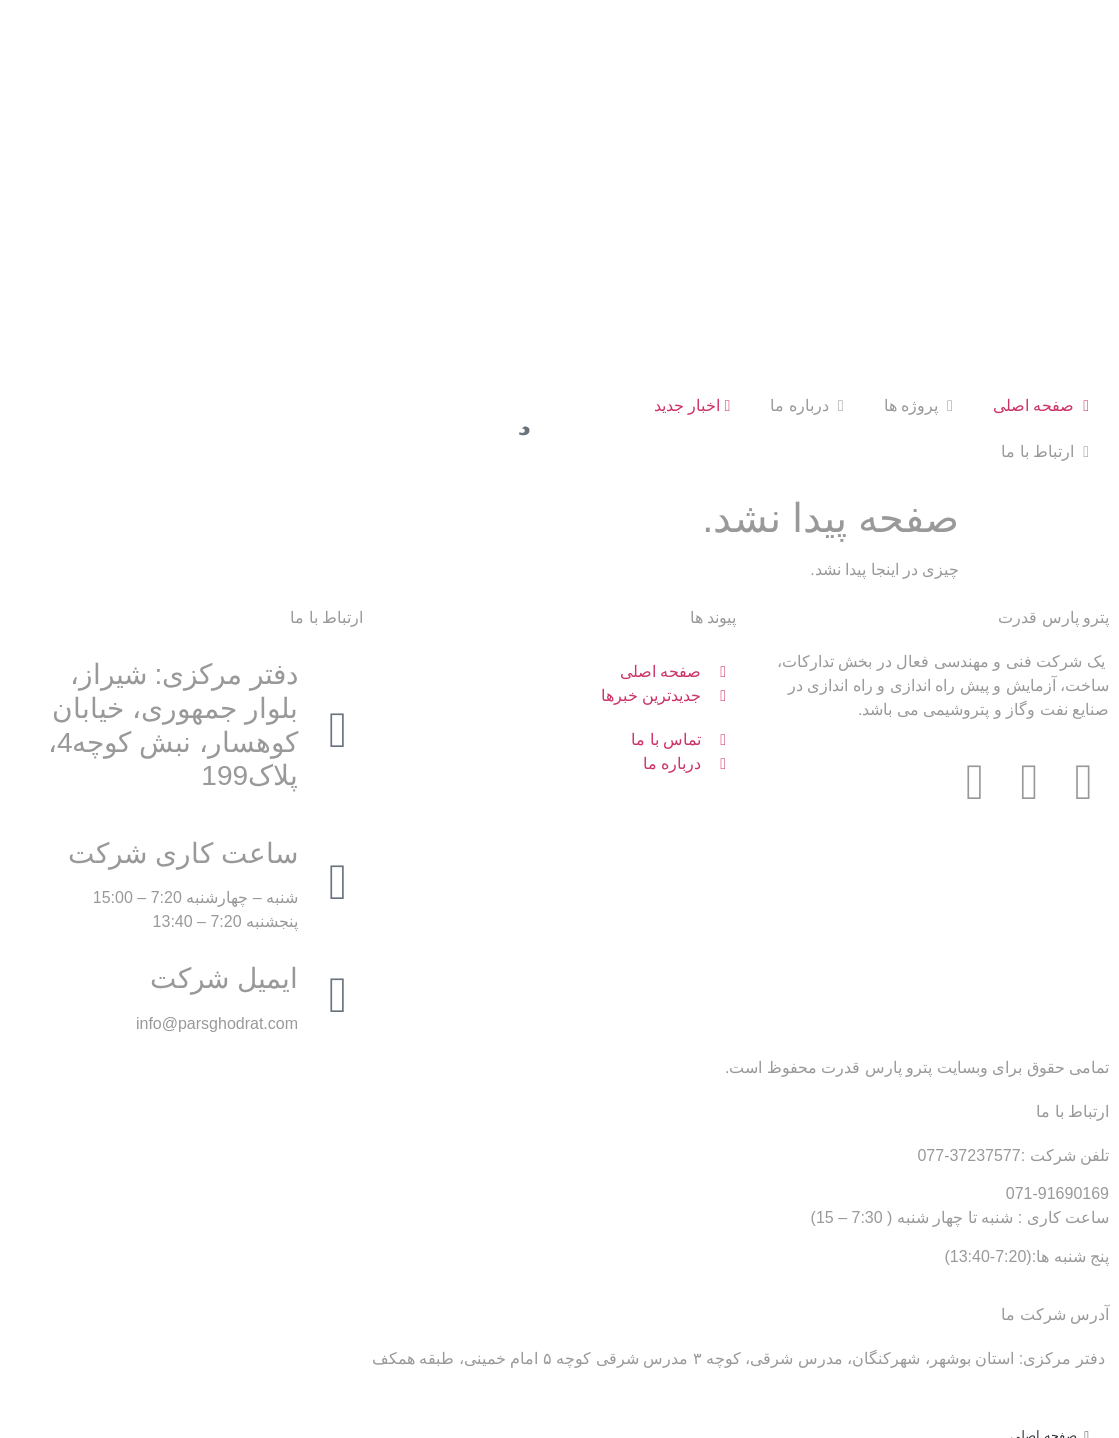 The height and width of the screenshot is (1438, 1119). What do you see at coordinates (1041, 218) in the screenshot?
I see `صفحه اصلی` at bounding box center [1041, 218].